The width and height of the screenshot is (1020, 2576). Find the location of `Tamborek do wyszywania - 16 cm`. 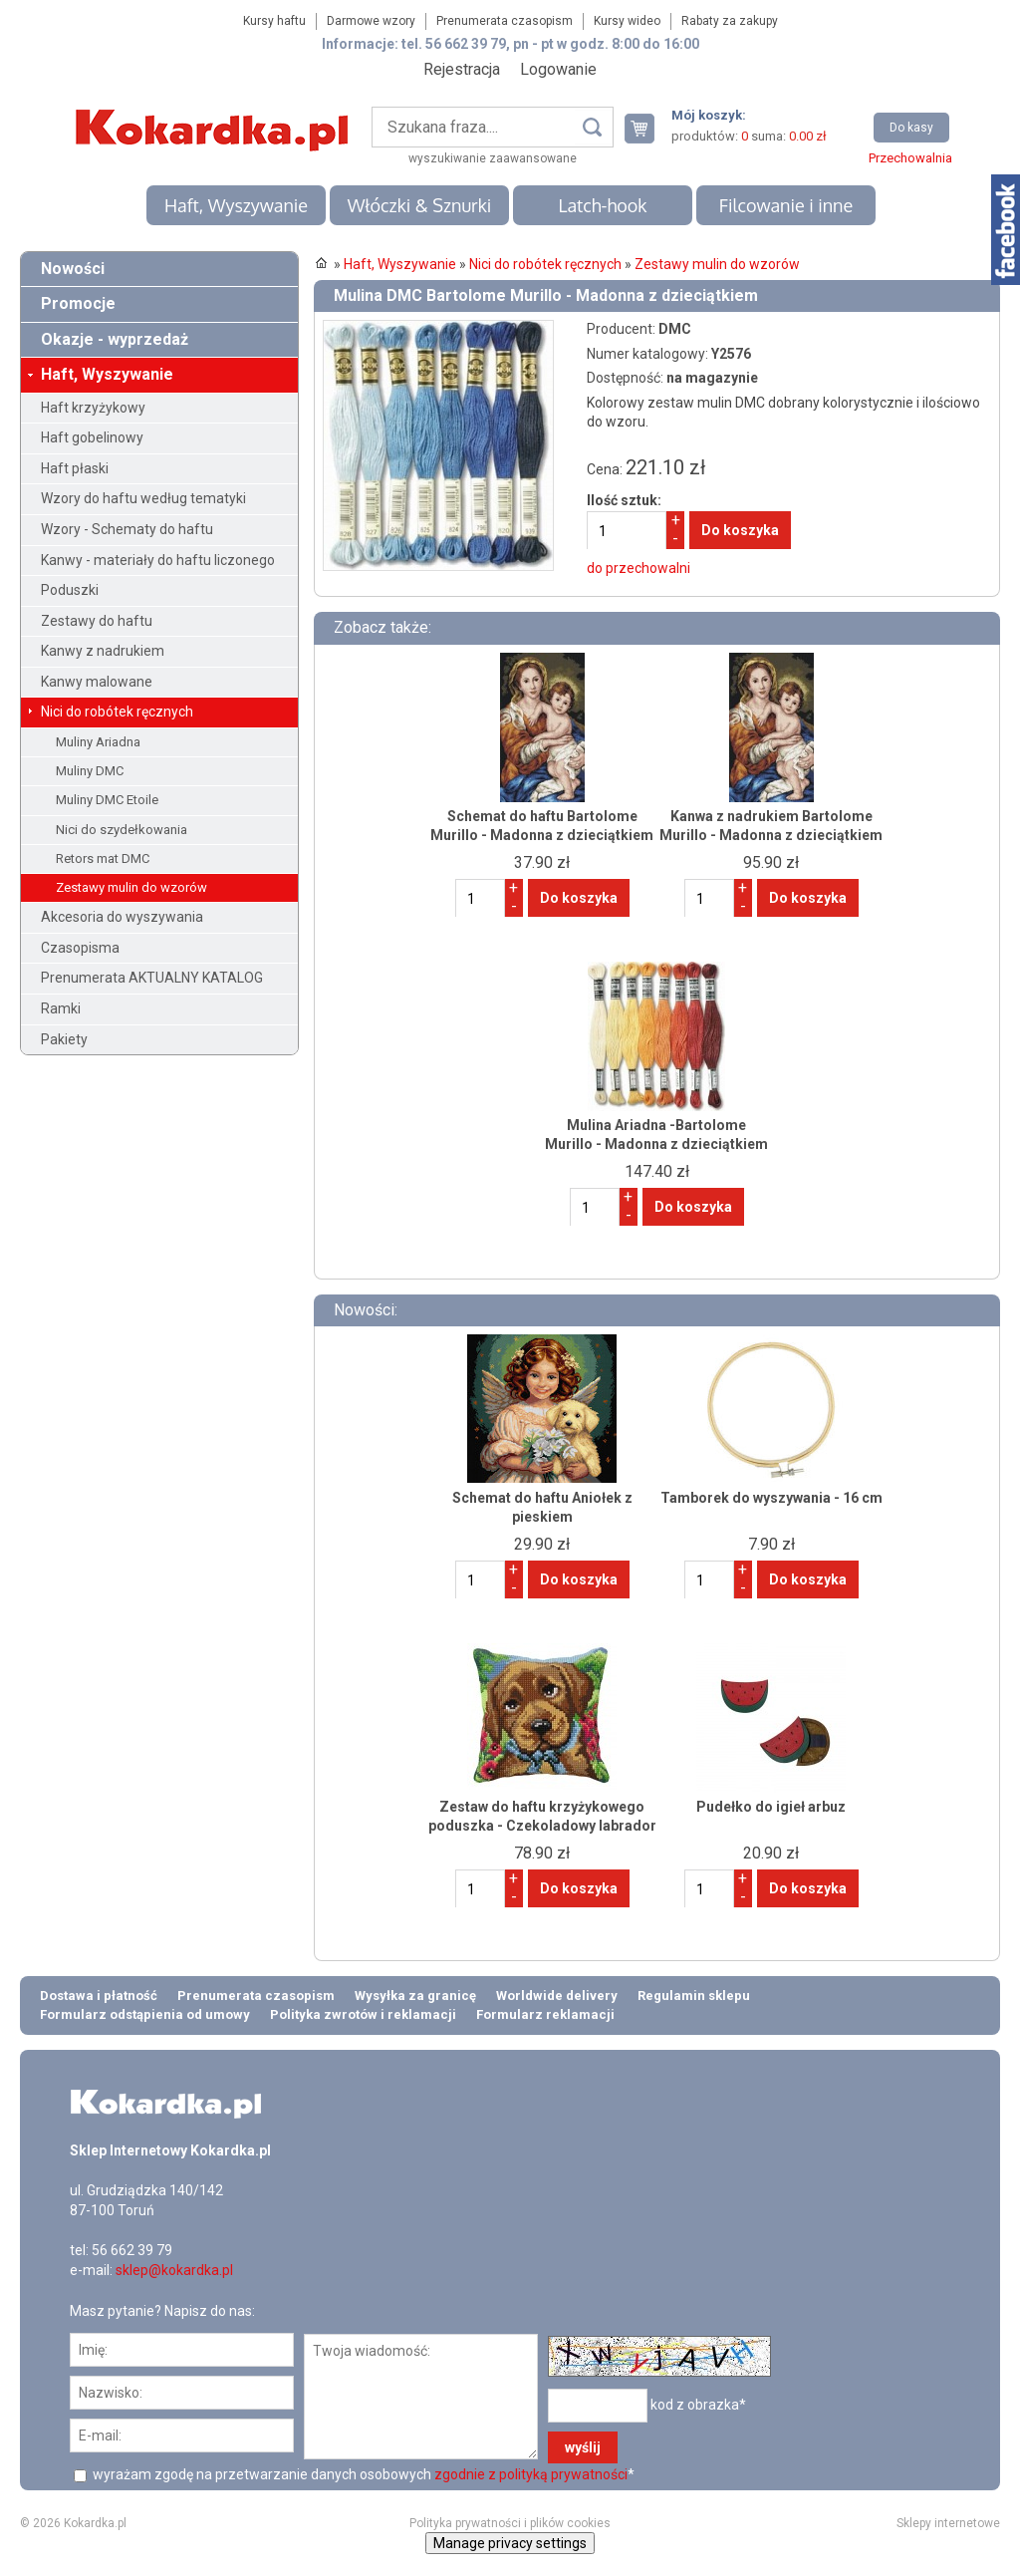

Tamborek do wyszywania - 16 cm is located at coordinates (771, 1498).